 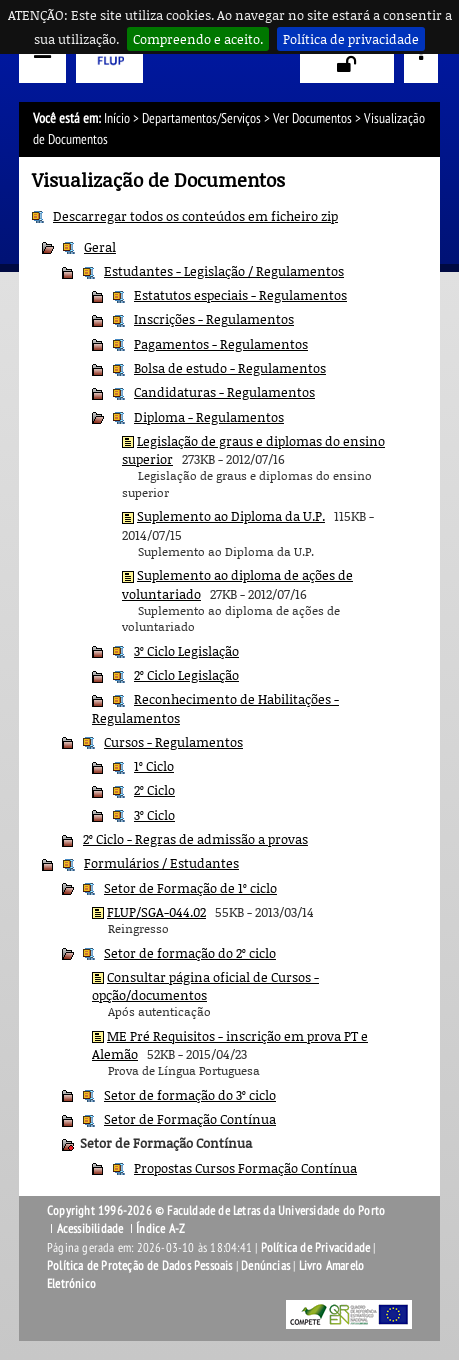 What do you see at coordinates (205, 986) in the screenshot?
I see `Consultar página oficial de Cursos - opção/documentos` at bounding box center [205, 986].